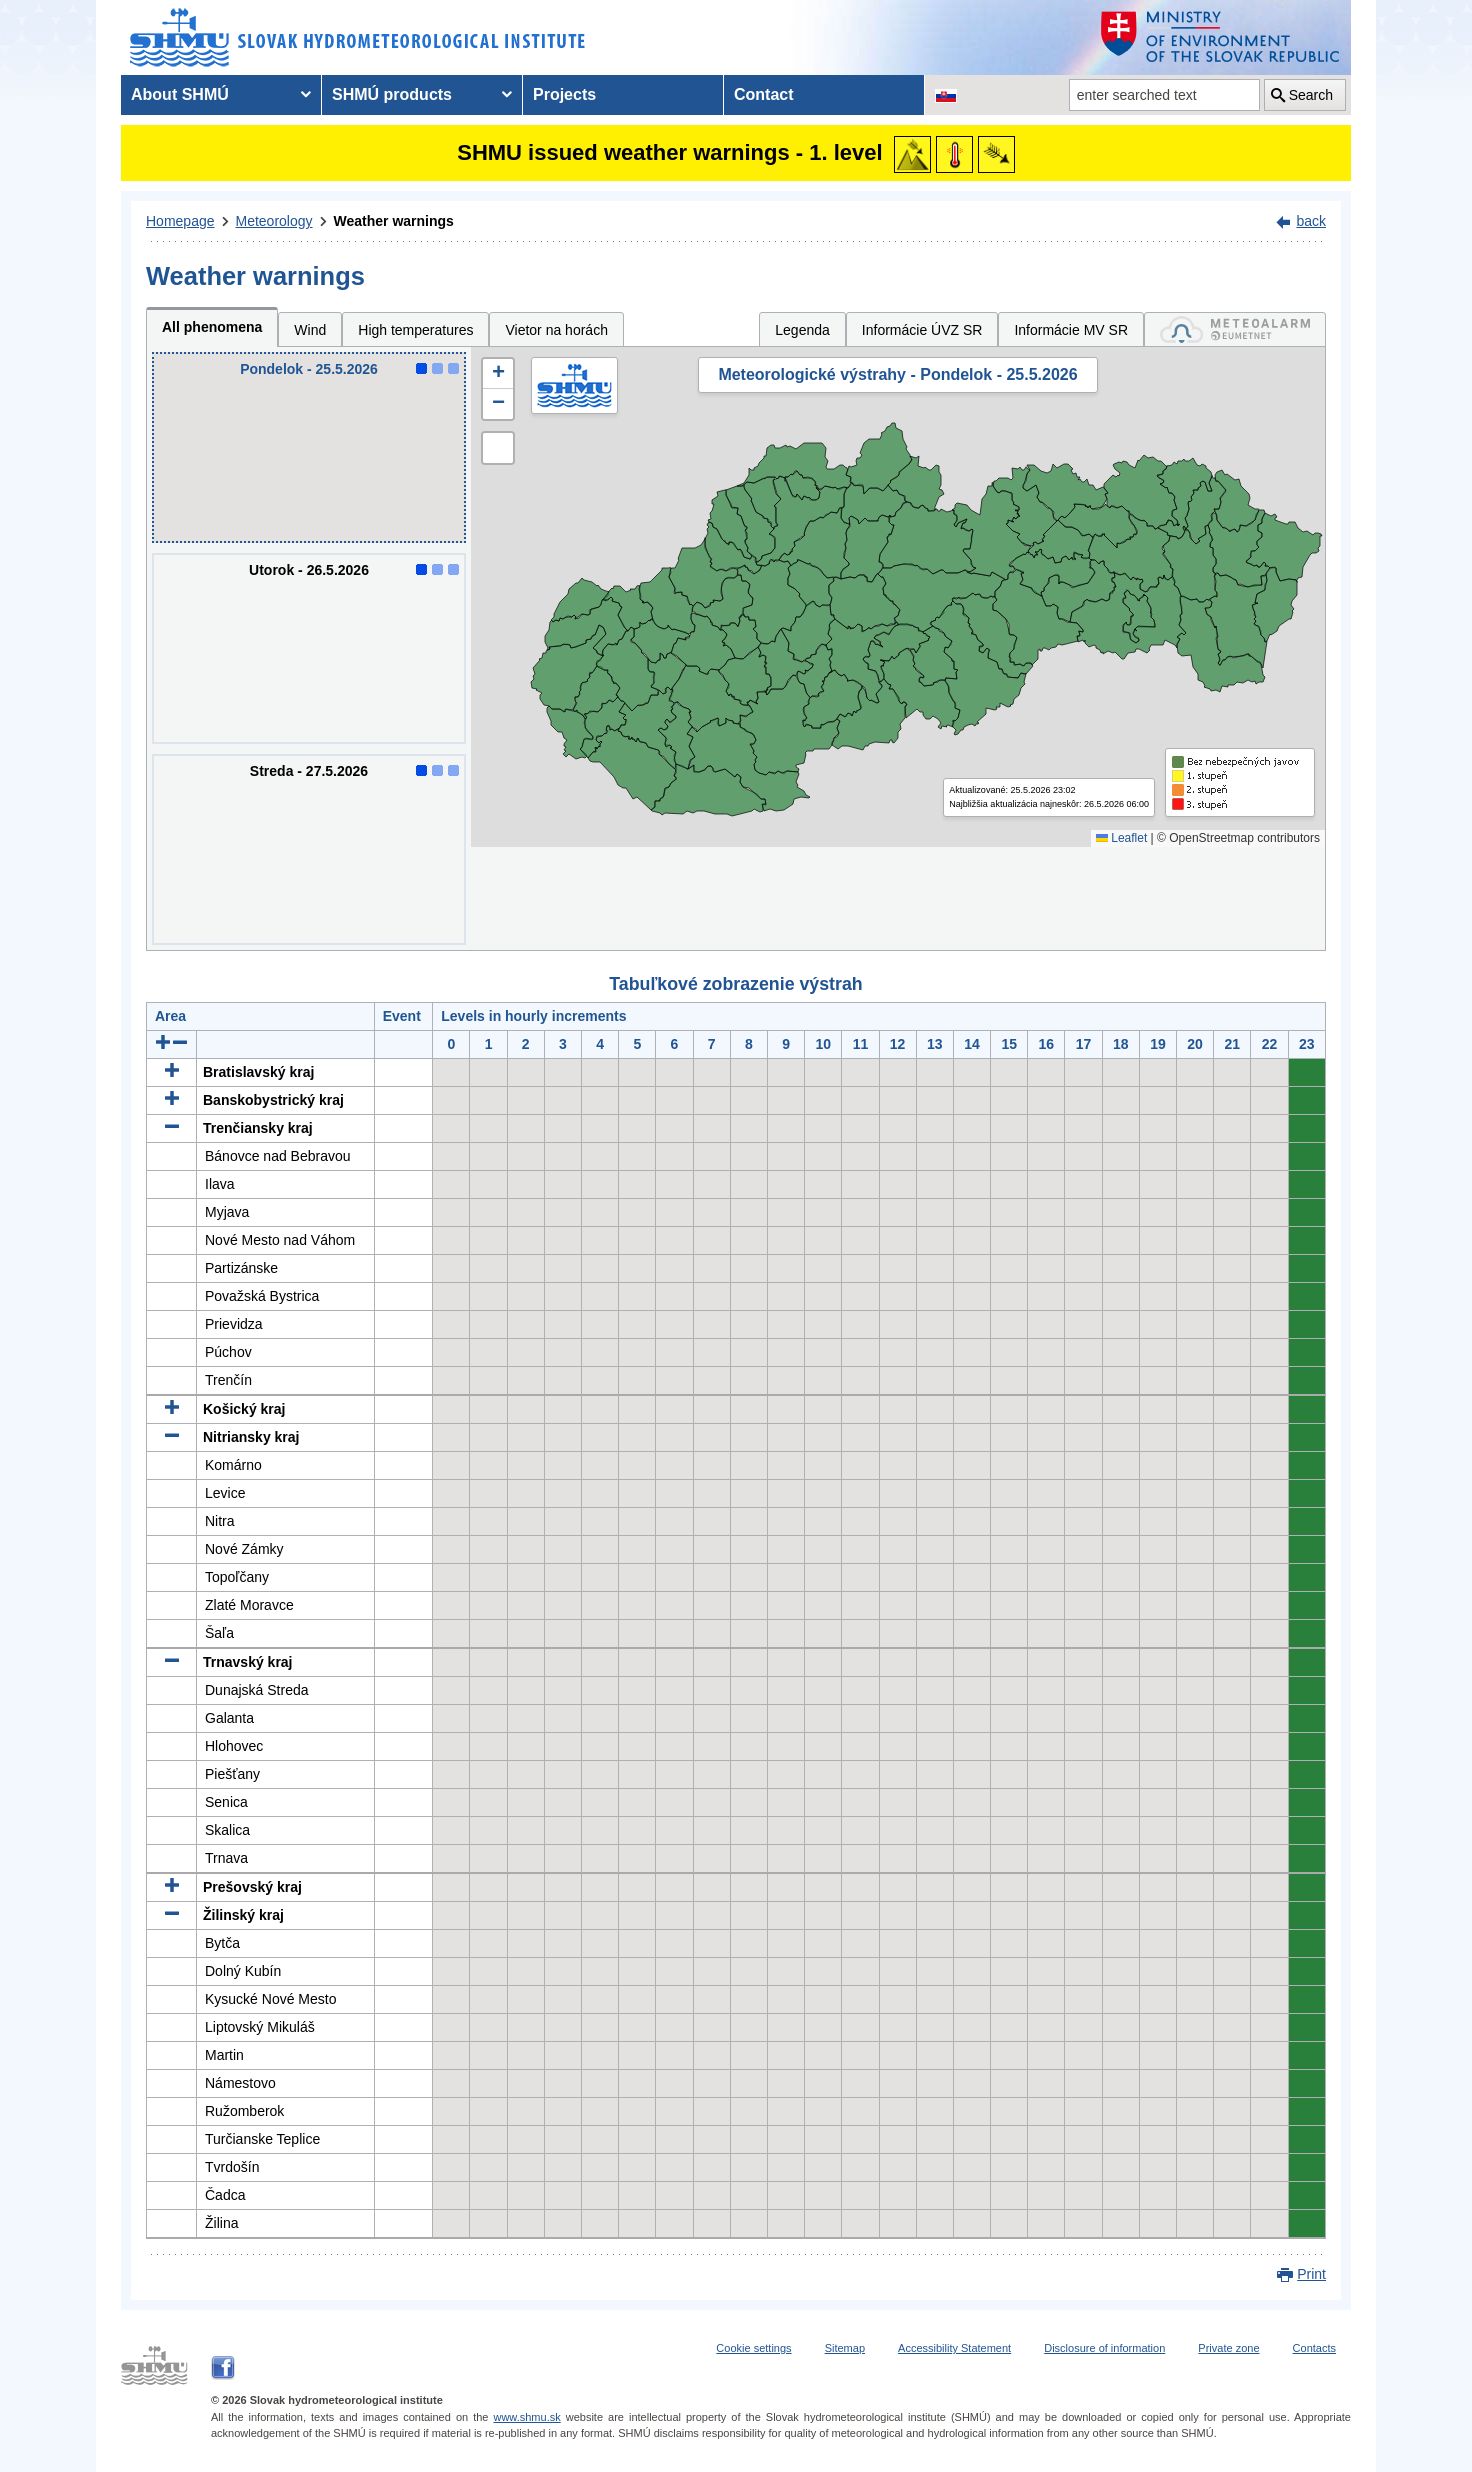 The width and height of the screenshot is (1472, 2472). What do you see at coordinates (1311, 2274) in the screenshot?
I see `Print` at bounding box center [1311, 2274].